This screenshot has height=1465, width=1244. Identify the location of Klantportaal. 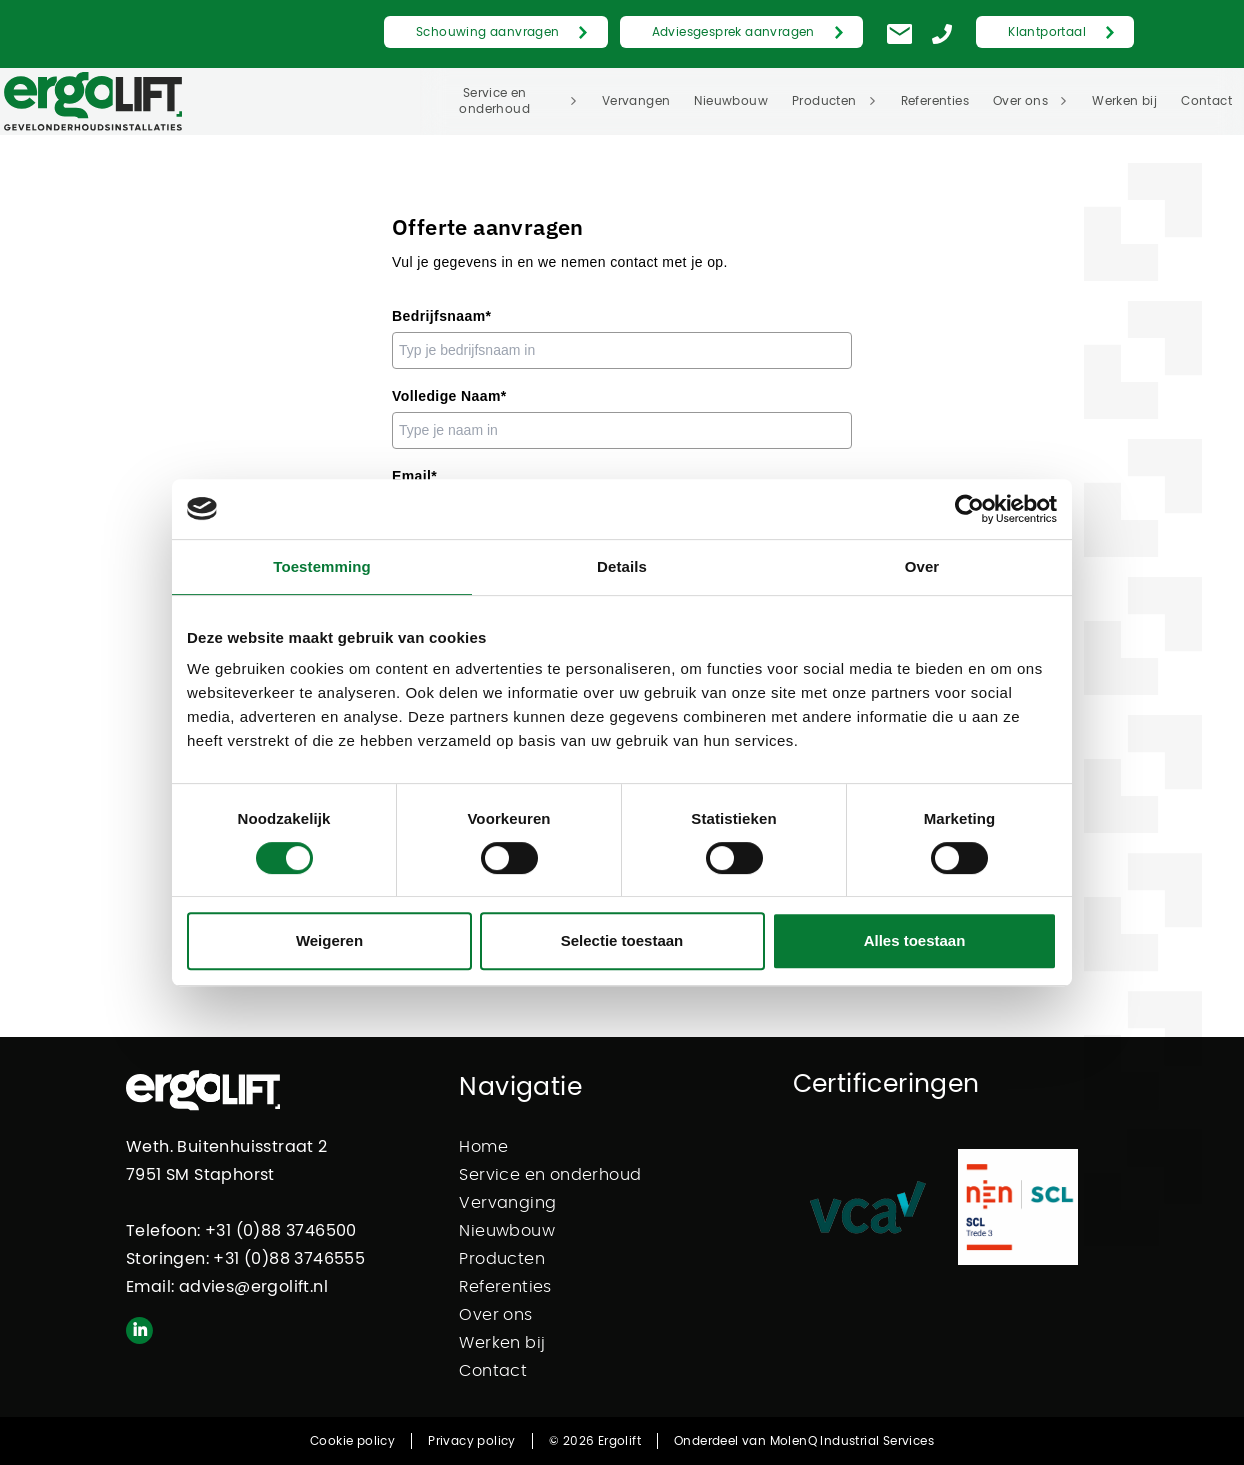
(1047, 32).